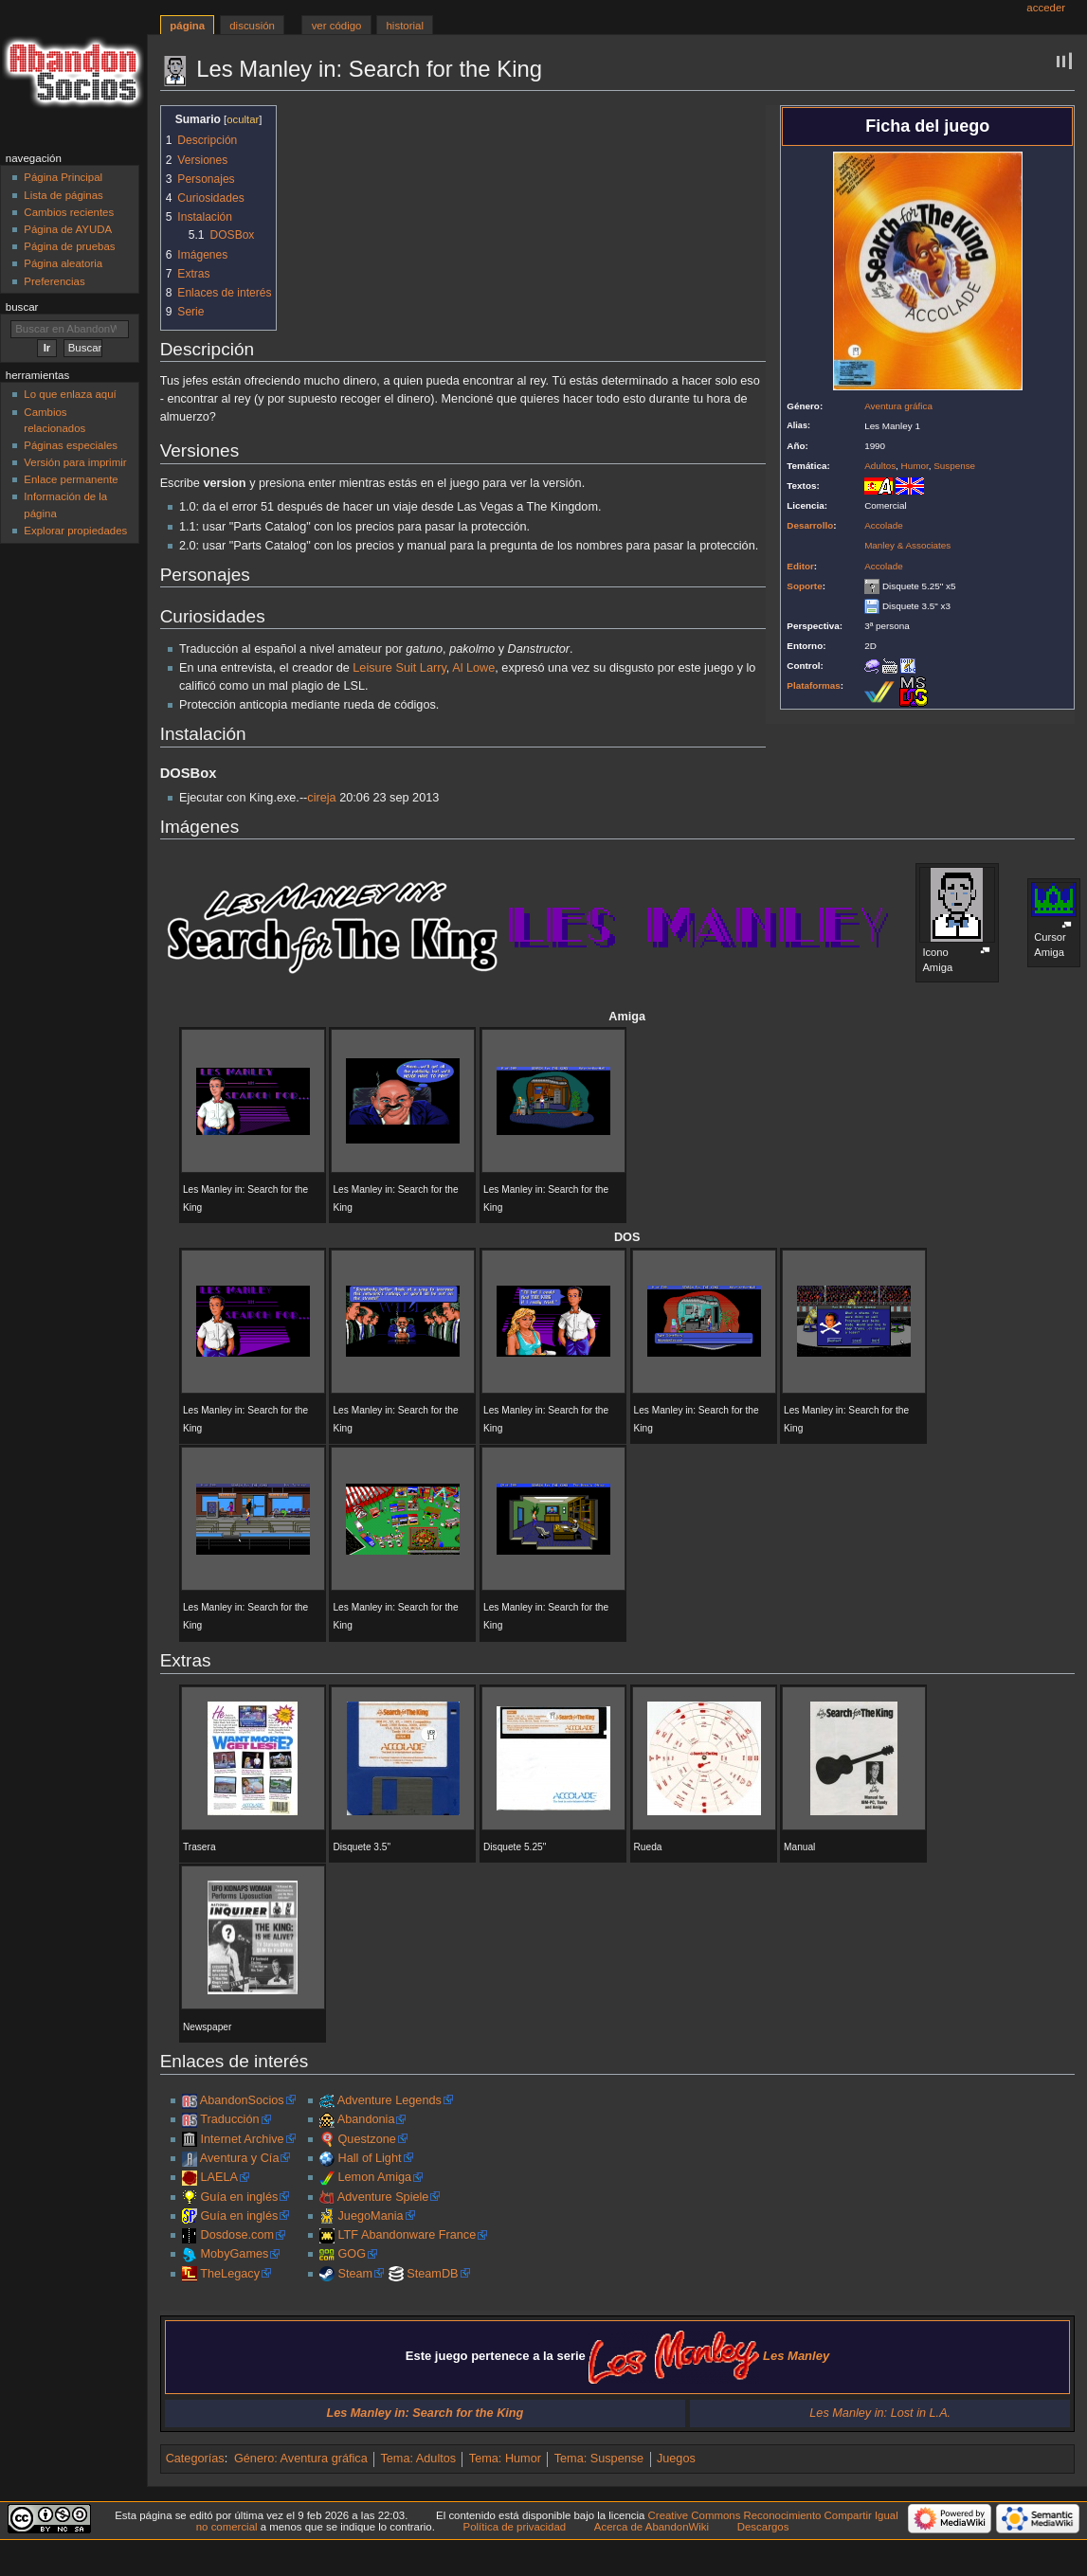 This screenshot has height=2576, width=1087. What do you see at coordinates (240, 2158) in the screenshot?
I see `Aventura y Cía` at bounding box center [240, 2158].